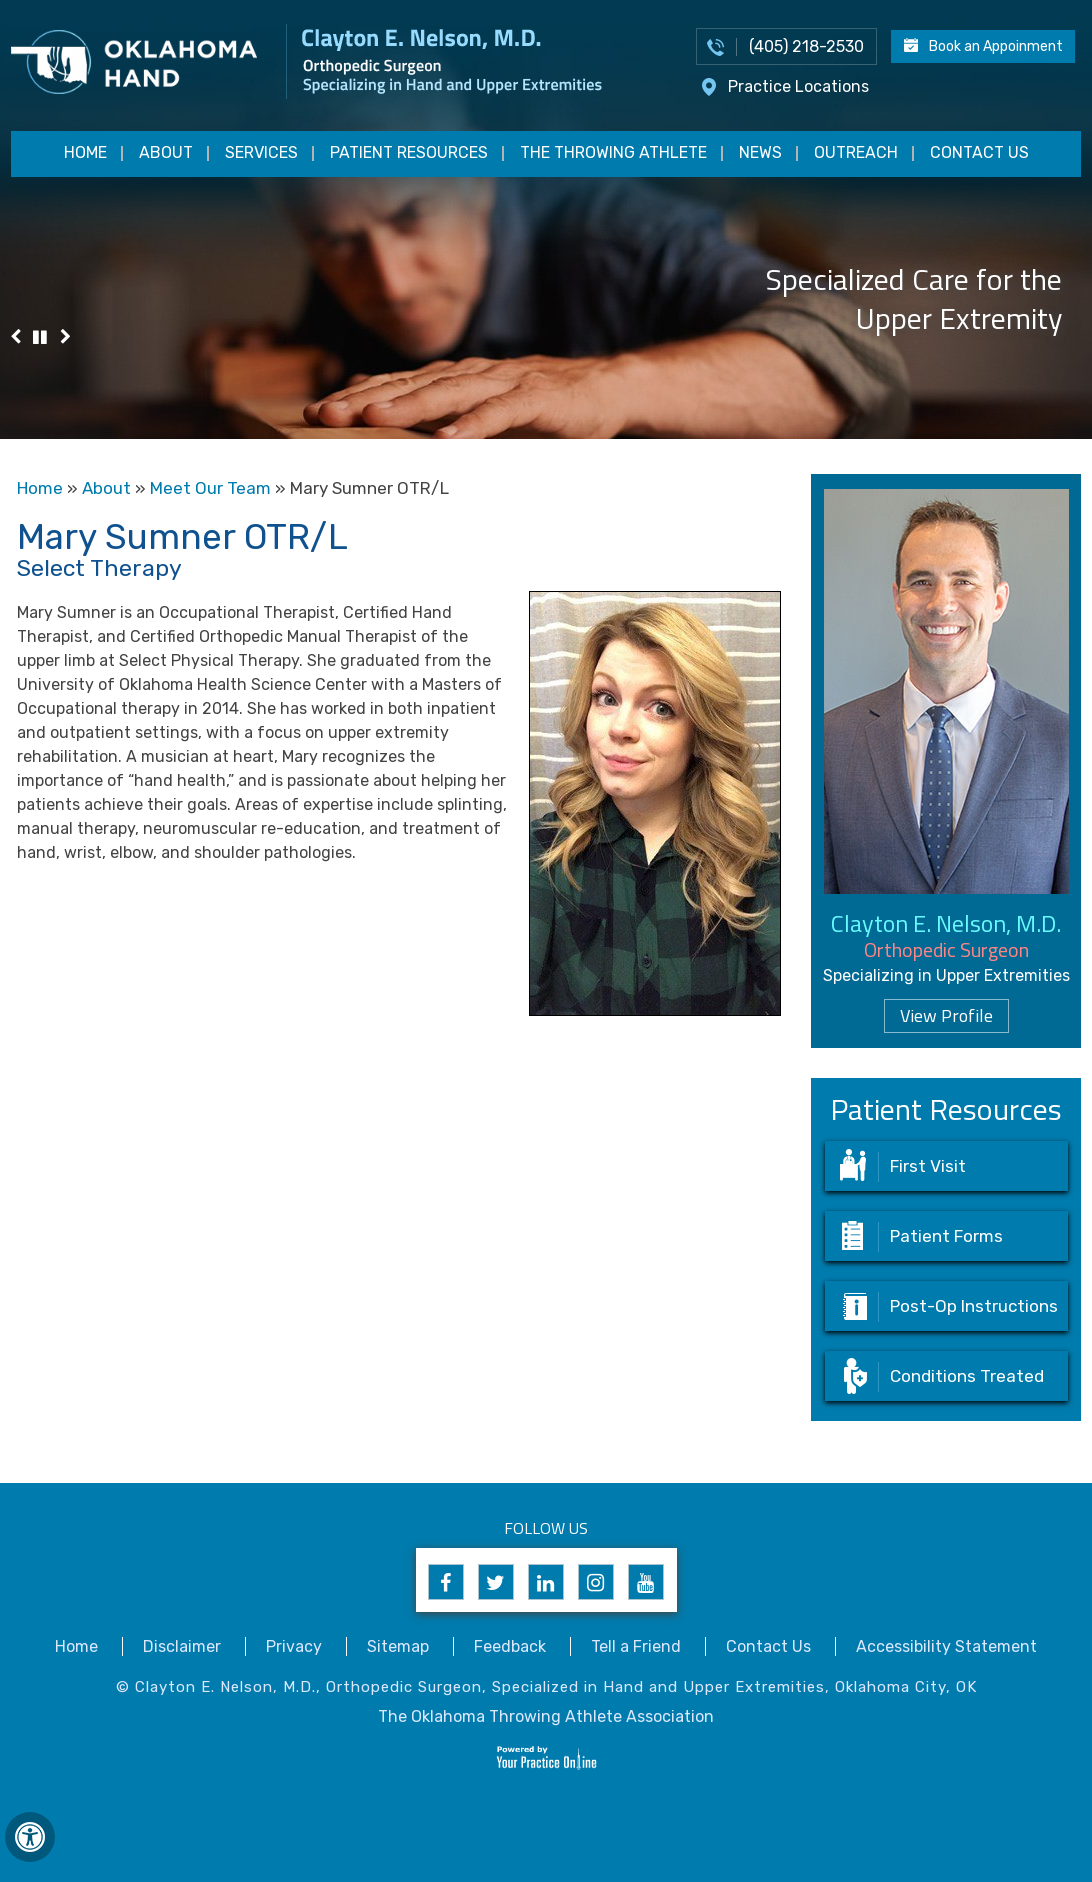  I want to click on Patient Forms, so click(946, 1236).